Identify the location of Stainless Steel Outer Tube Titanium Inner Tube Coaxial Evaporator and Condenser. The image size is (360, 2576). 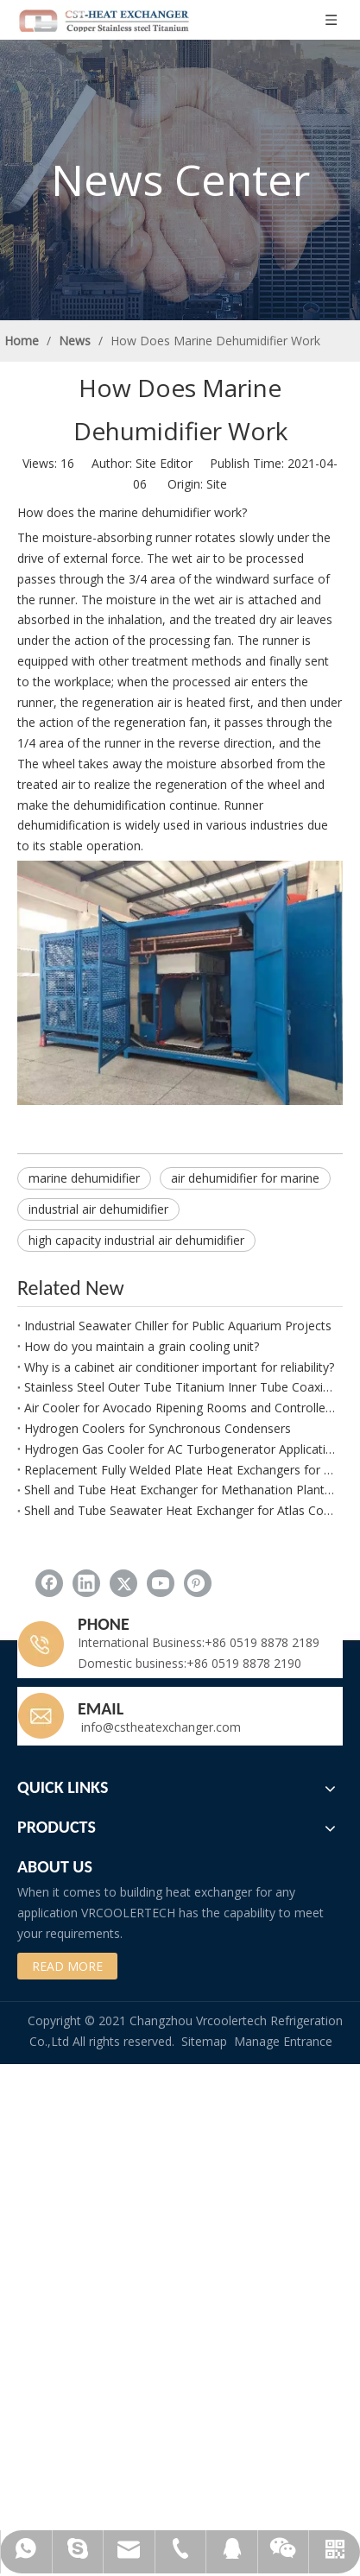
(180, 1387).